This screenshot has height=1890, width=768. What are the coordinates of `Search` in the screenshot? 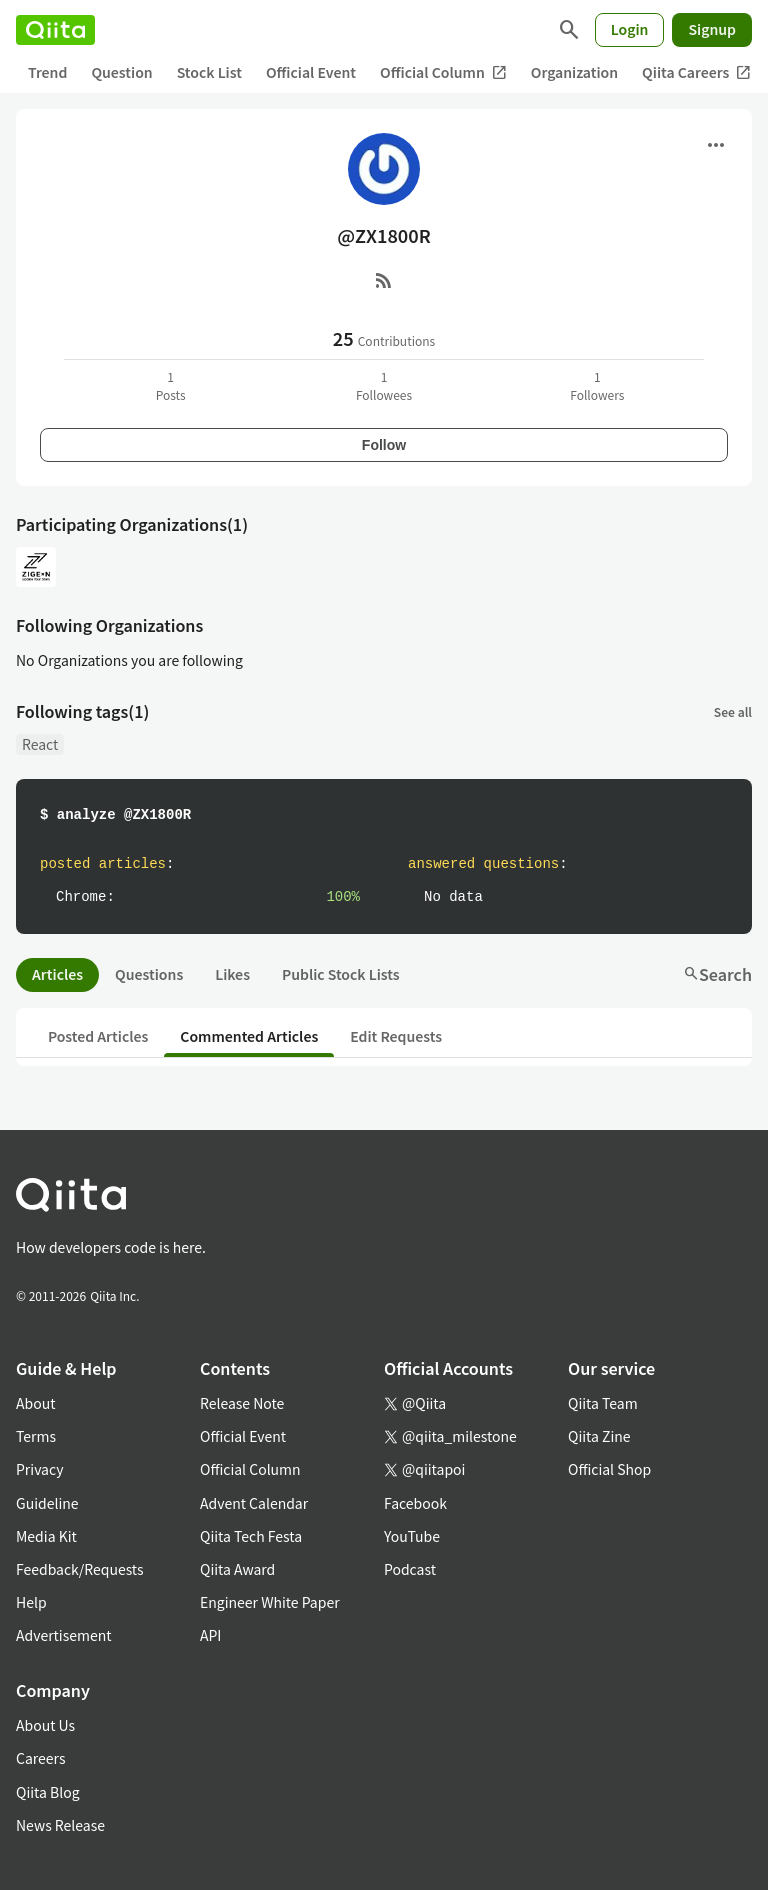 It's located at (717, 974).